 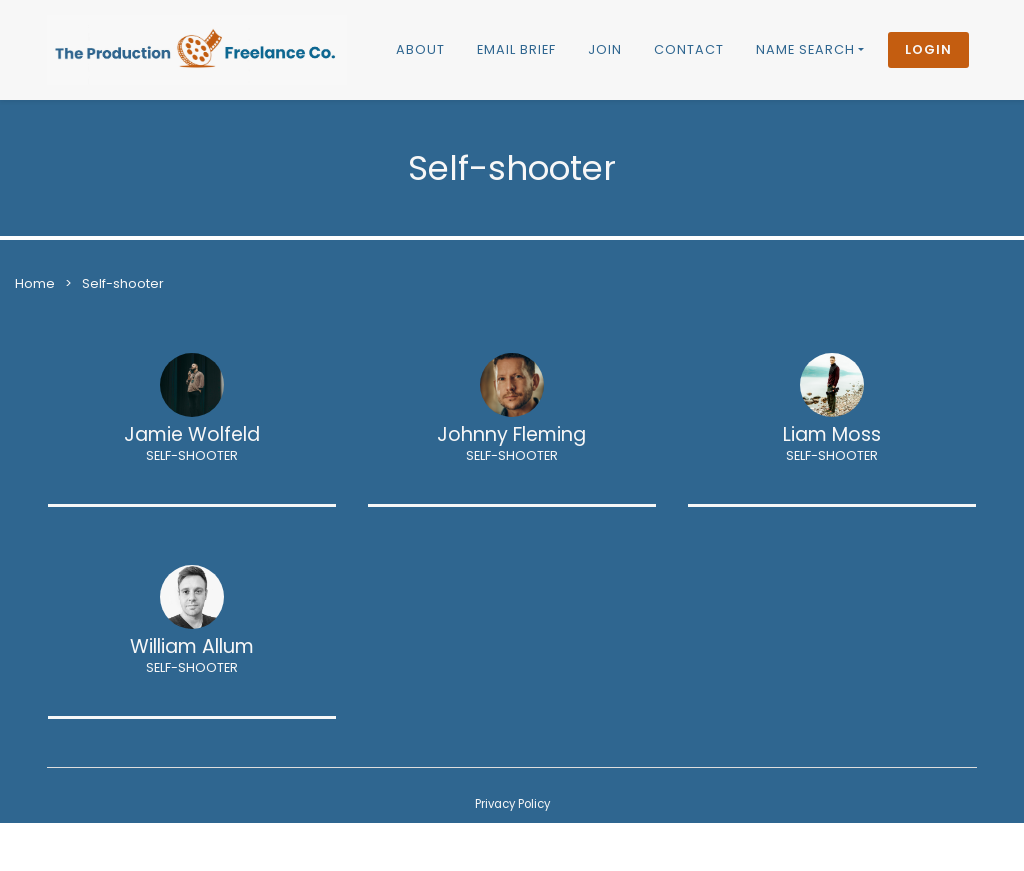 I want to click on Name Search [button], so click(x=805, y=49).